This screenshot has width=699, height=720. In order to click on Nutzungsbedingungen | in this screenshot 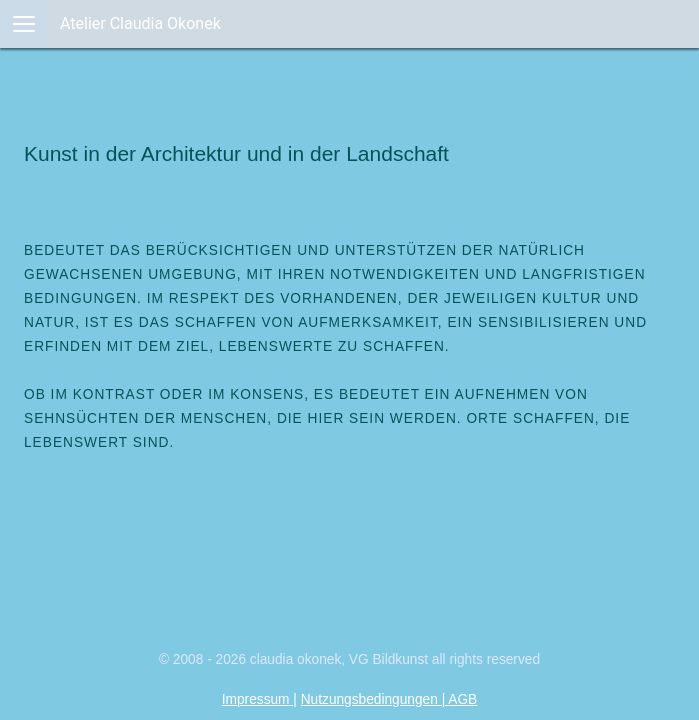, I will do `click(375, 699)`.